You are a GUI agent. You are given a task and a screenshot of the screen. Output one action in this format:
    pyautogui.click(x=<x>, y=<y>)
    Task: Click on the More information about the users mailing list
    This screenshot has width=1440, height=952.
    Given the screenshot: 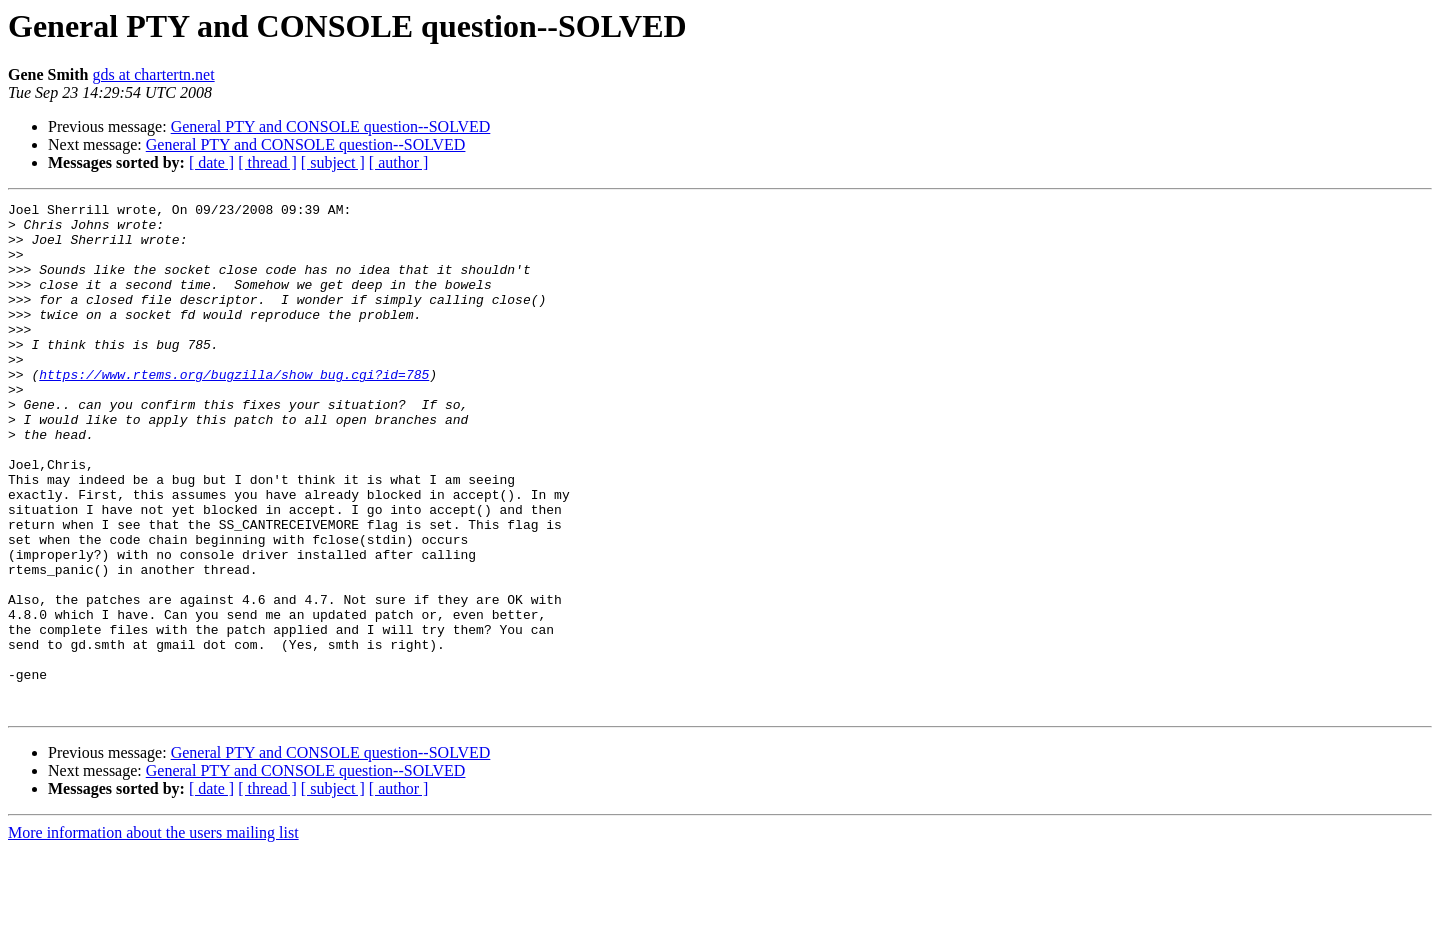 What is the action you would take?
    pyautogui.click(x=153, y=934)
    